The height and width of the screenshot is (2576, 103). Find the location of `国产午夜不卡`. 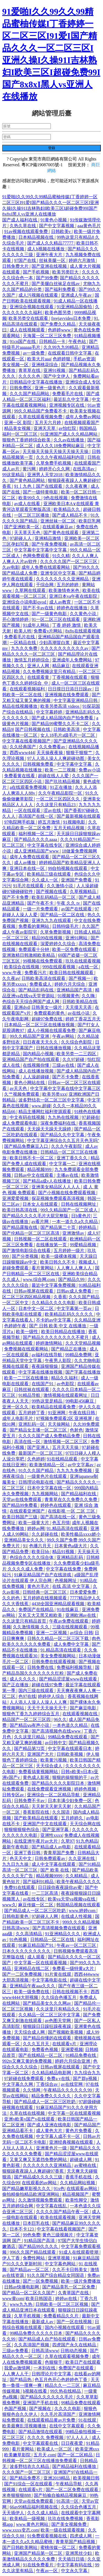

国产午夜不卡 is located at coordinates (41, 903).